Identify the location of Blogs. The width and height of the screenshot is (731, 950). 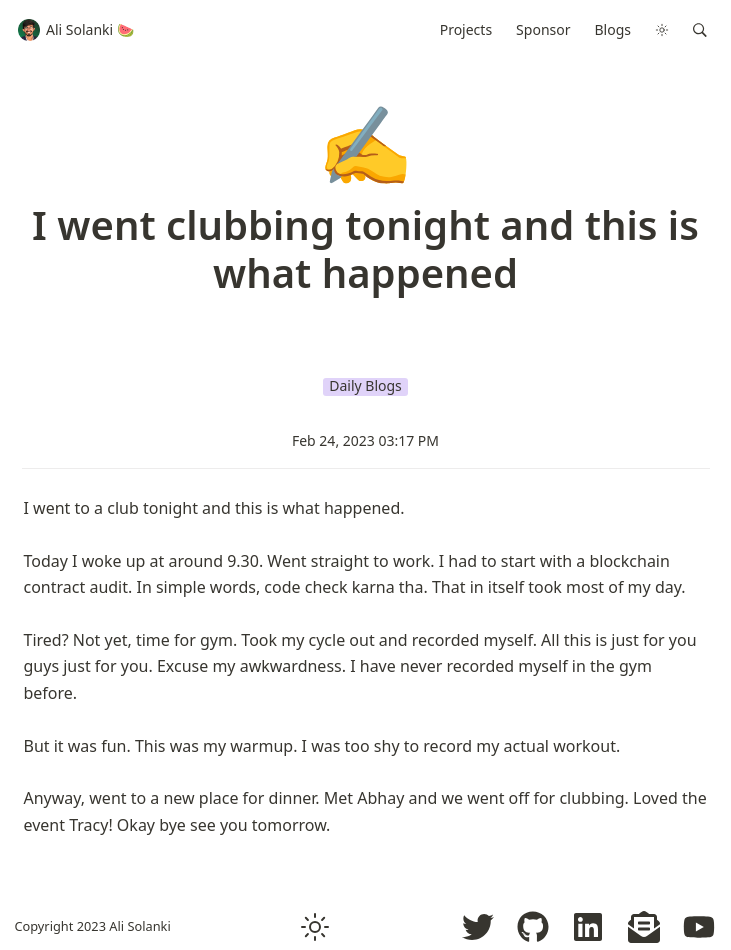
(613, 29).